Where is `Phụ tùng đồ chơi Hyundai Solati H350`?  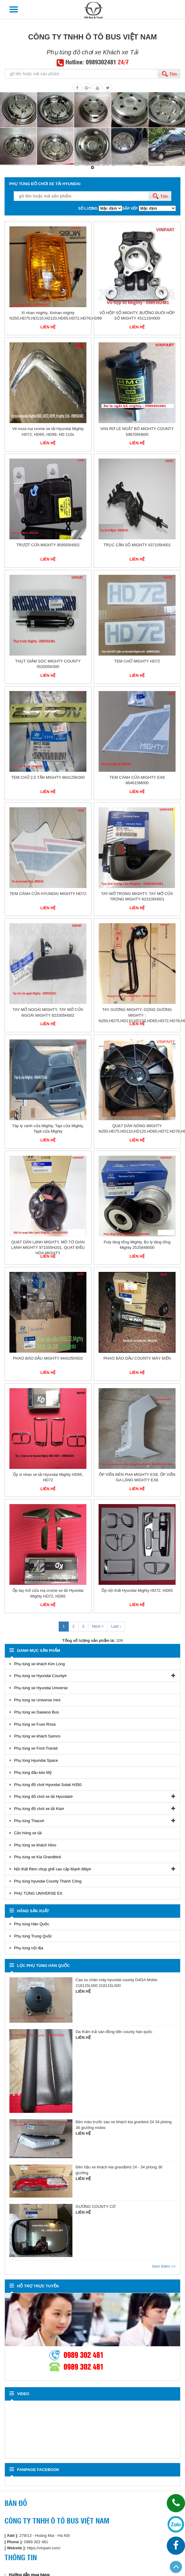 Phụ tùng đồ chơi Hyundai Solati H350 is located at coordinates (48, 1784).